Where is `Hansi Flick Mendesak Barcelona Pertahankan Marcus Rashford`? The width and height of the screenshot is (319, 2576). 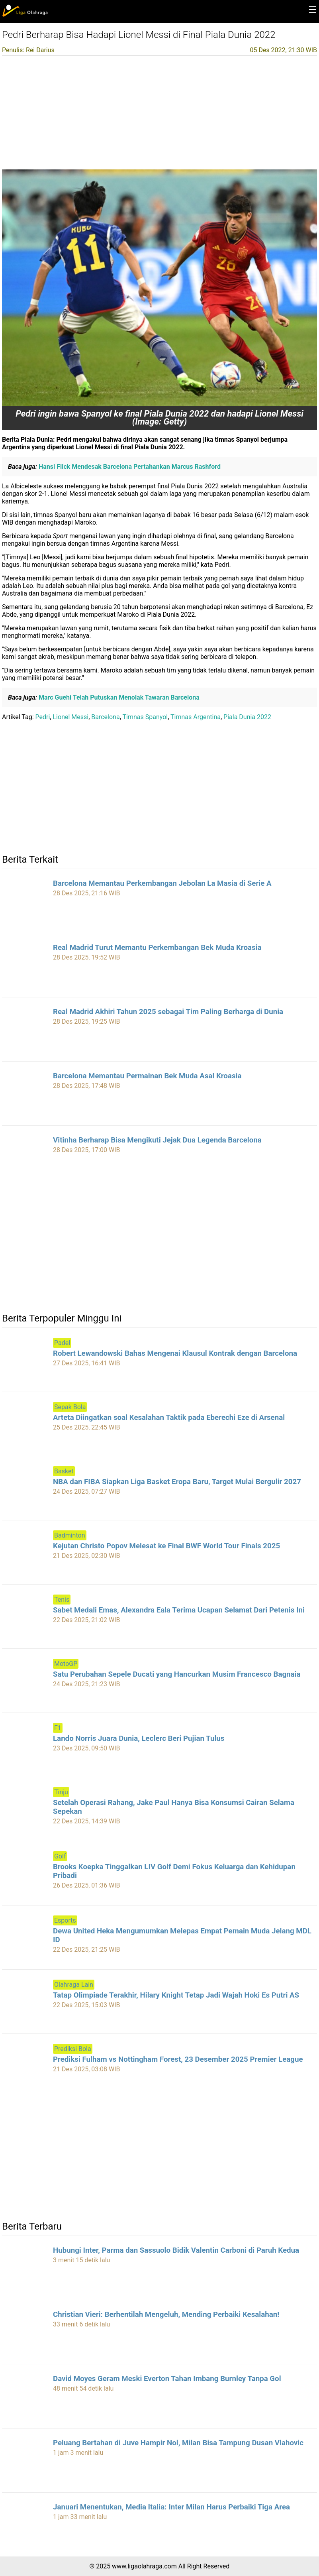 Hansi Flick Mendesak Barcelona Pertahankan Marcus Rashford is located at coordinates (129, 466).